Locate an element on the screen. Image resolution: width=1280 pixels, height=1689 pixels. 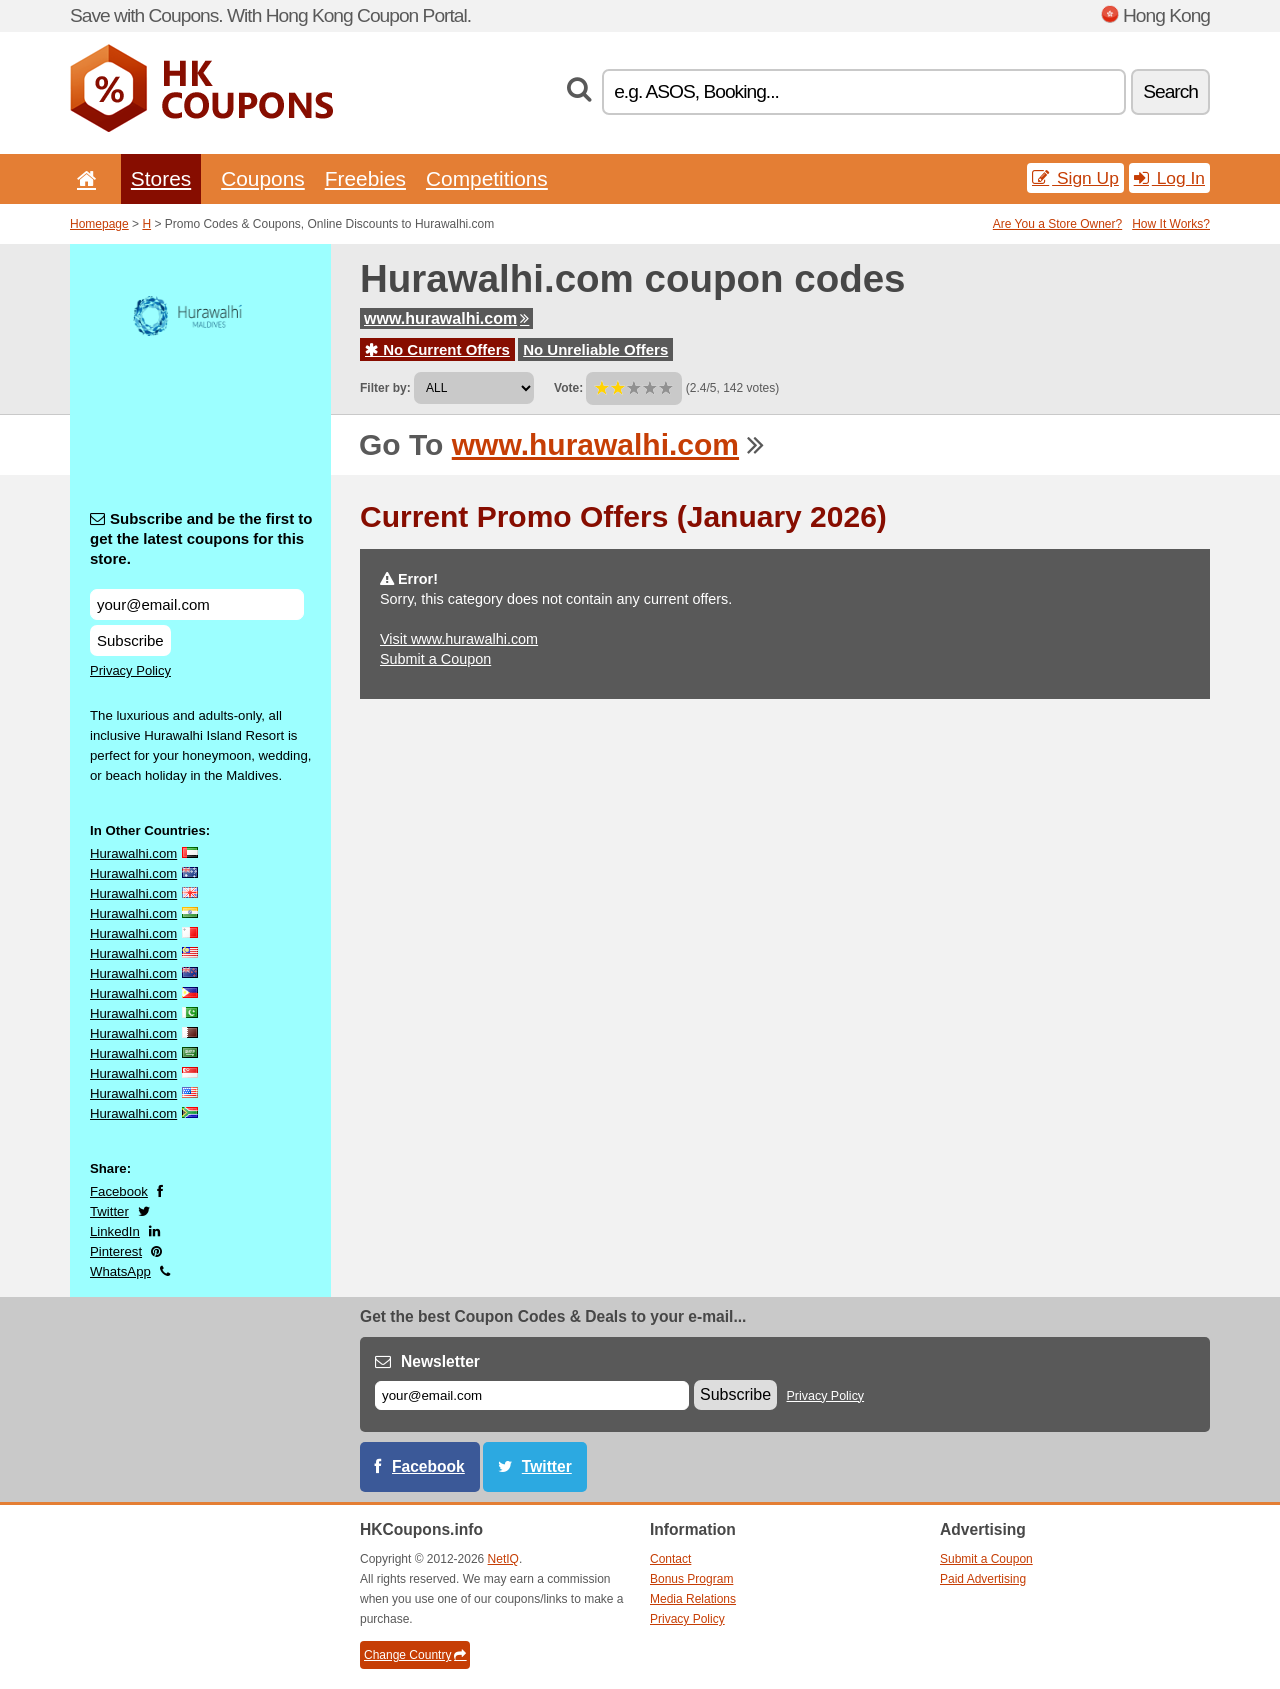
Subscribe is located at coordinates (130, 640).